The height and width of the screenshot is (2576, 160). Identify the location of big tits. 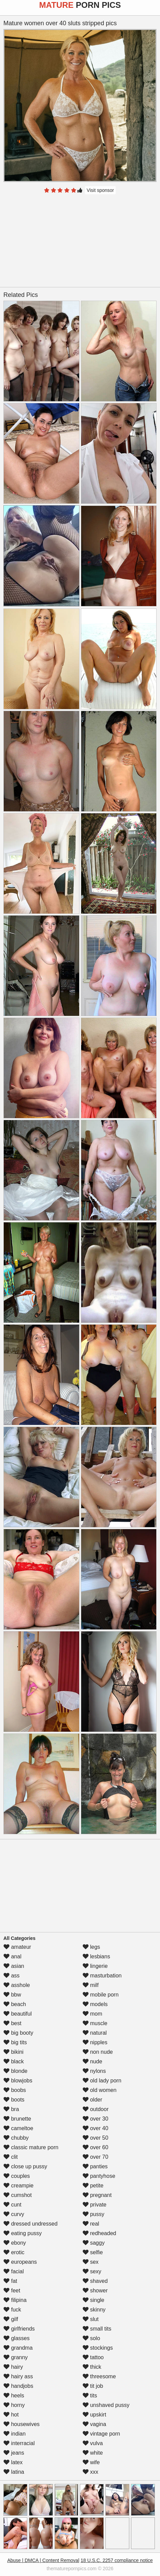
(15, 2042).